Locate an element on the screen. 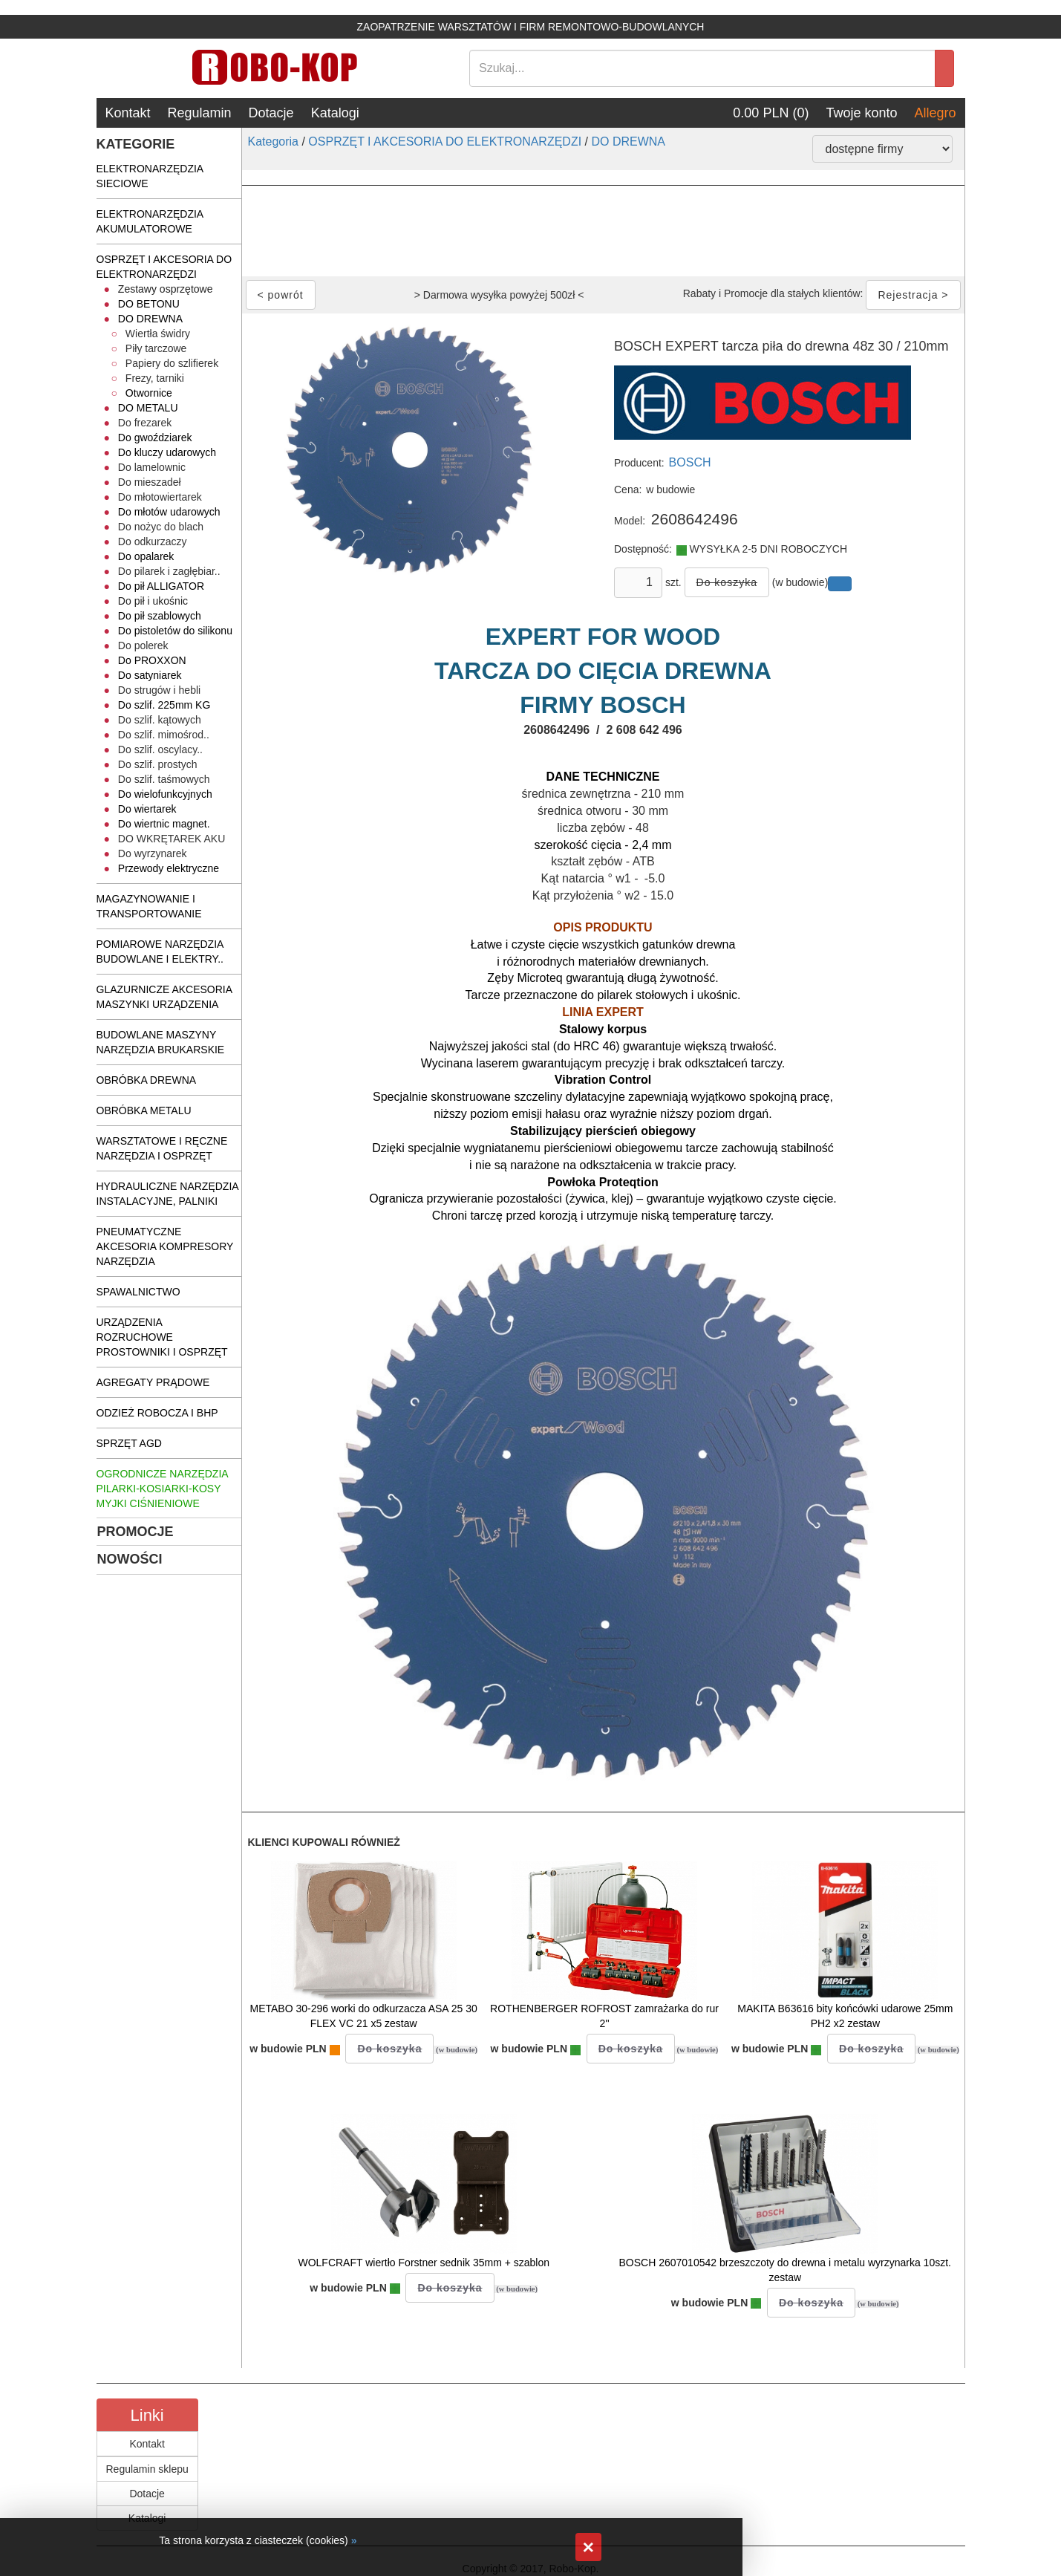 The height and width of the screenshot is (2576, 1061). PROMOCJE is located at coordinates (135, 1531).